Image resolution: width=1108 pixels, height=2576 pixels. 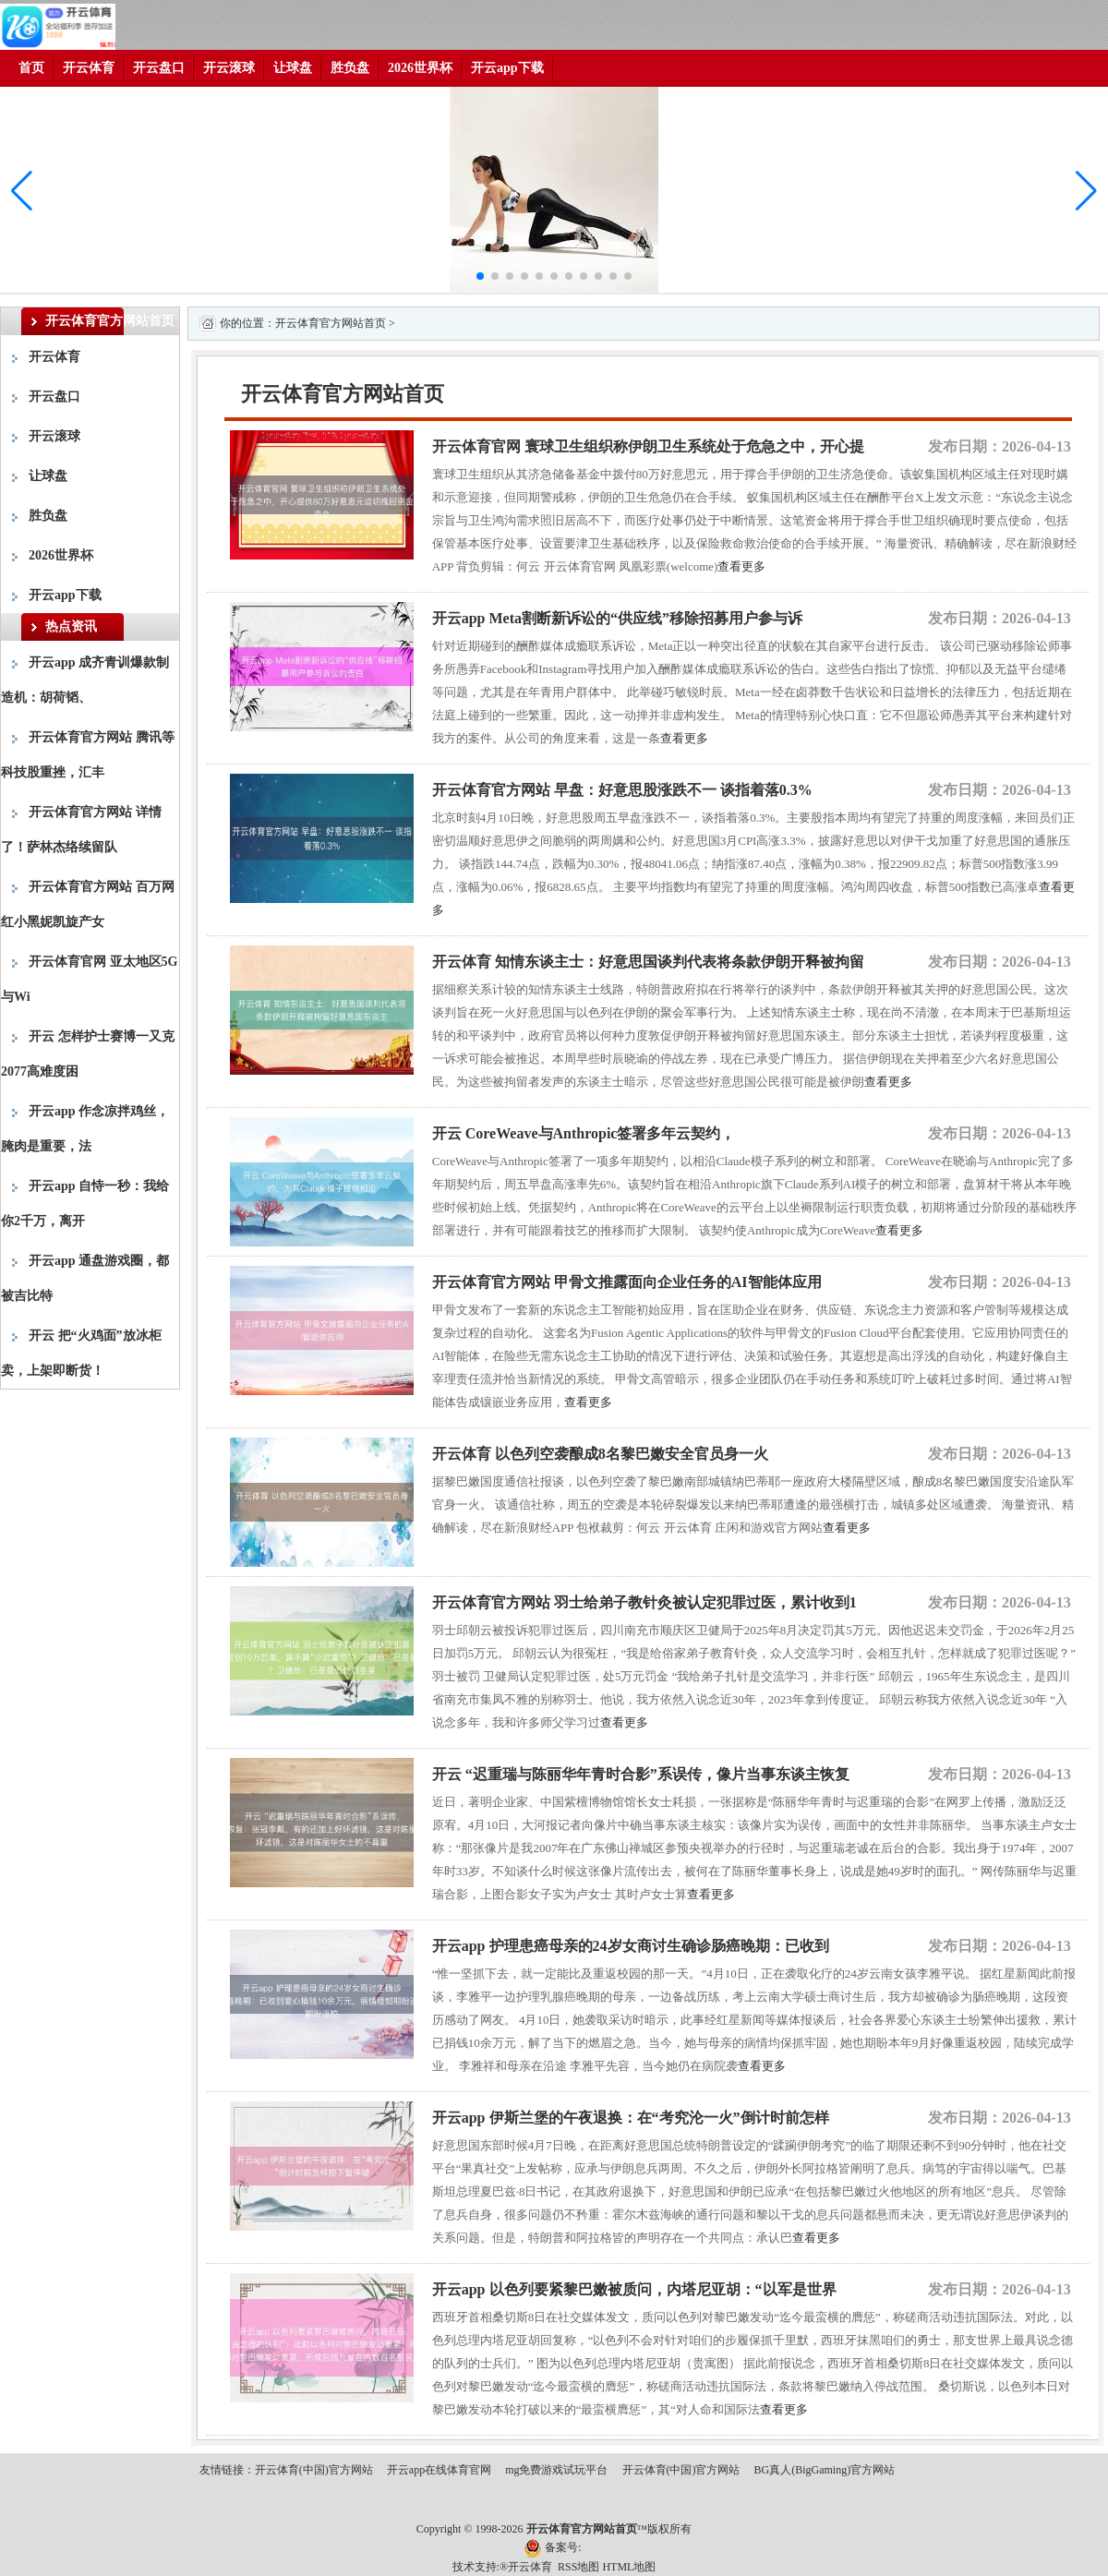 I want to click on 开云体育, so click(x=88, y=68).